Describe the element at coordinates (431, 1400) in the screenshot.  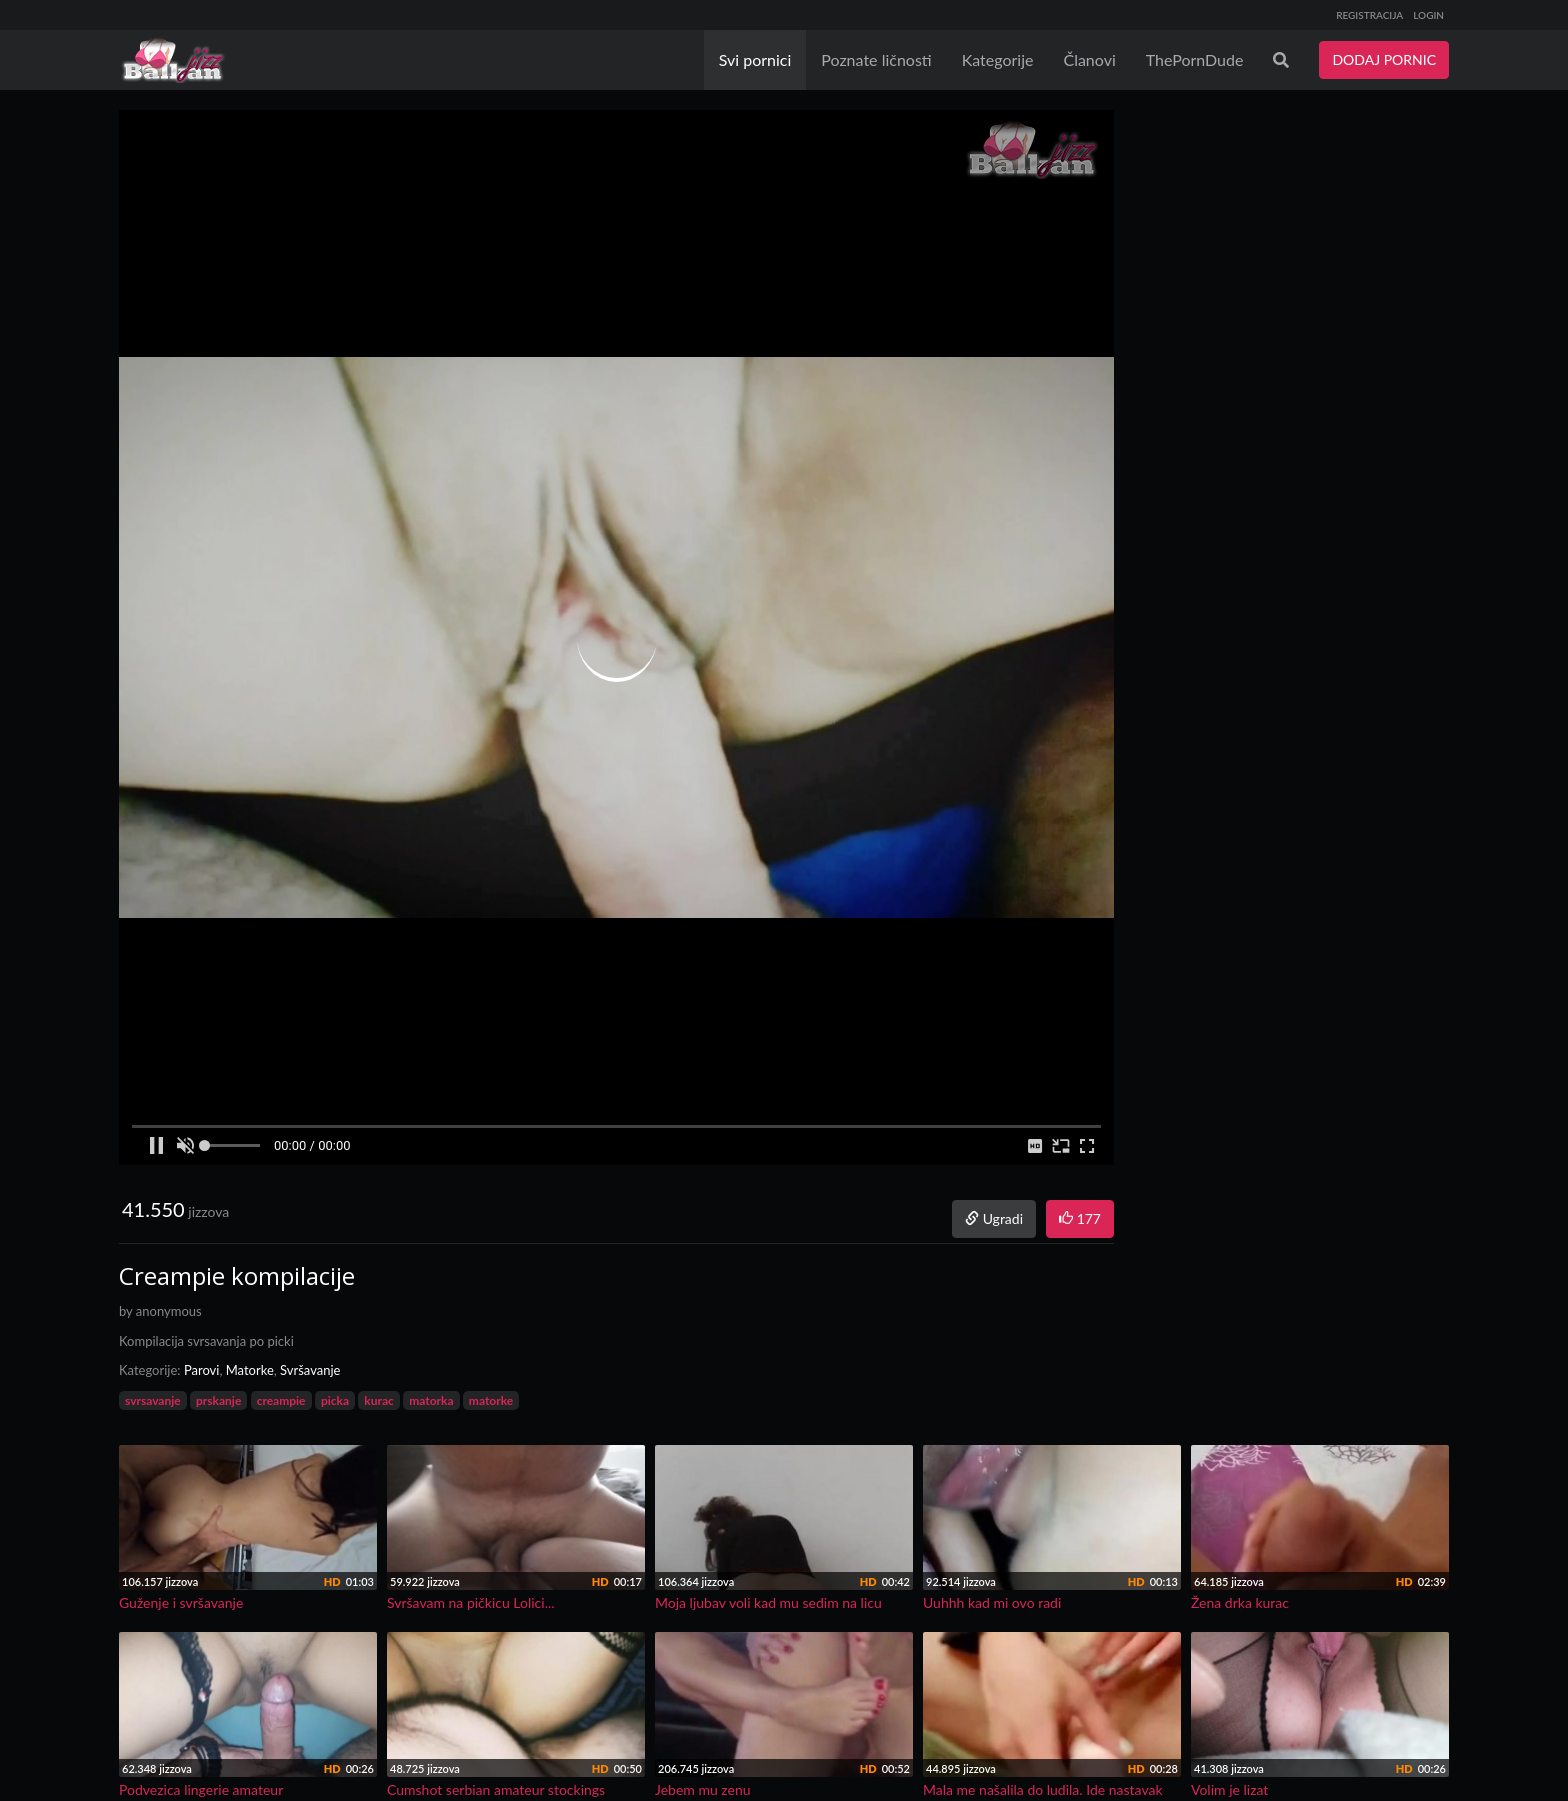
I see `matorka` at that location.